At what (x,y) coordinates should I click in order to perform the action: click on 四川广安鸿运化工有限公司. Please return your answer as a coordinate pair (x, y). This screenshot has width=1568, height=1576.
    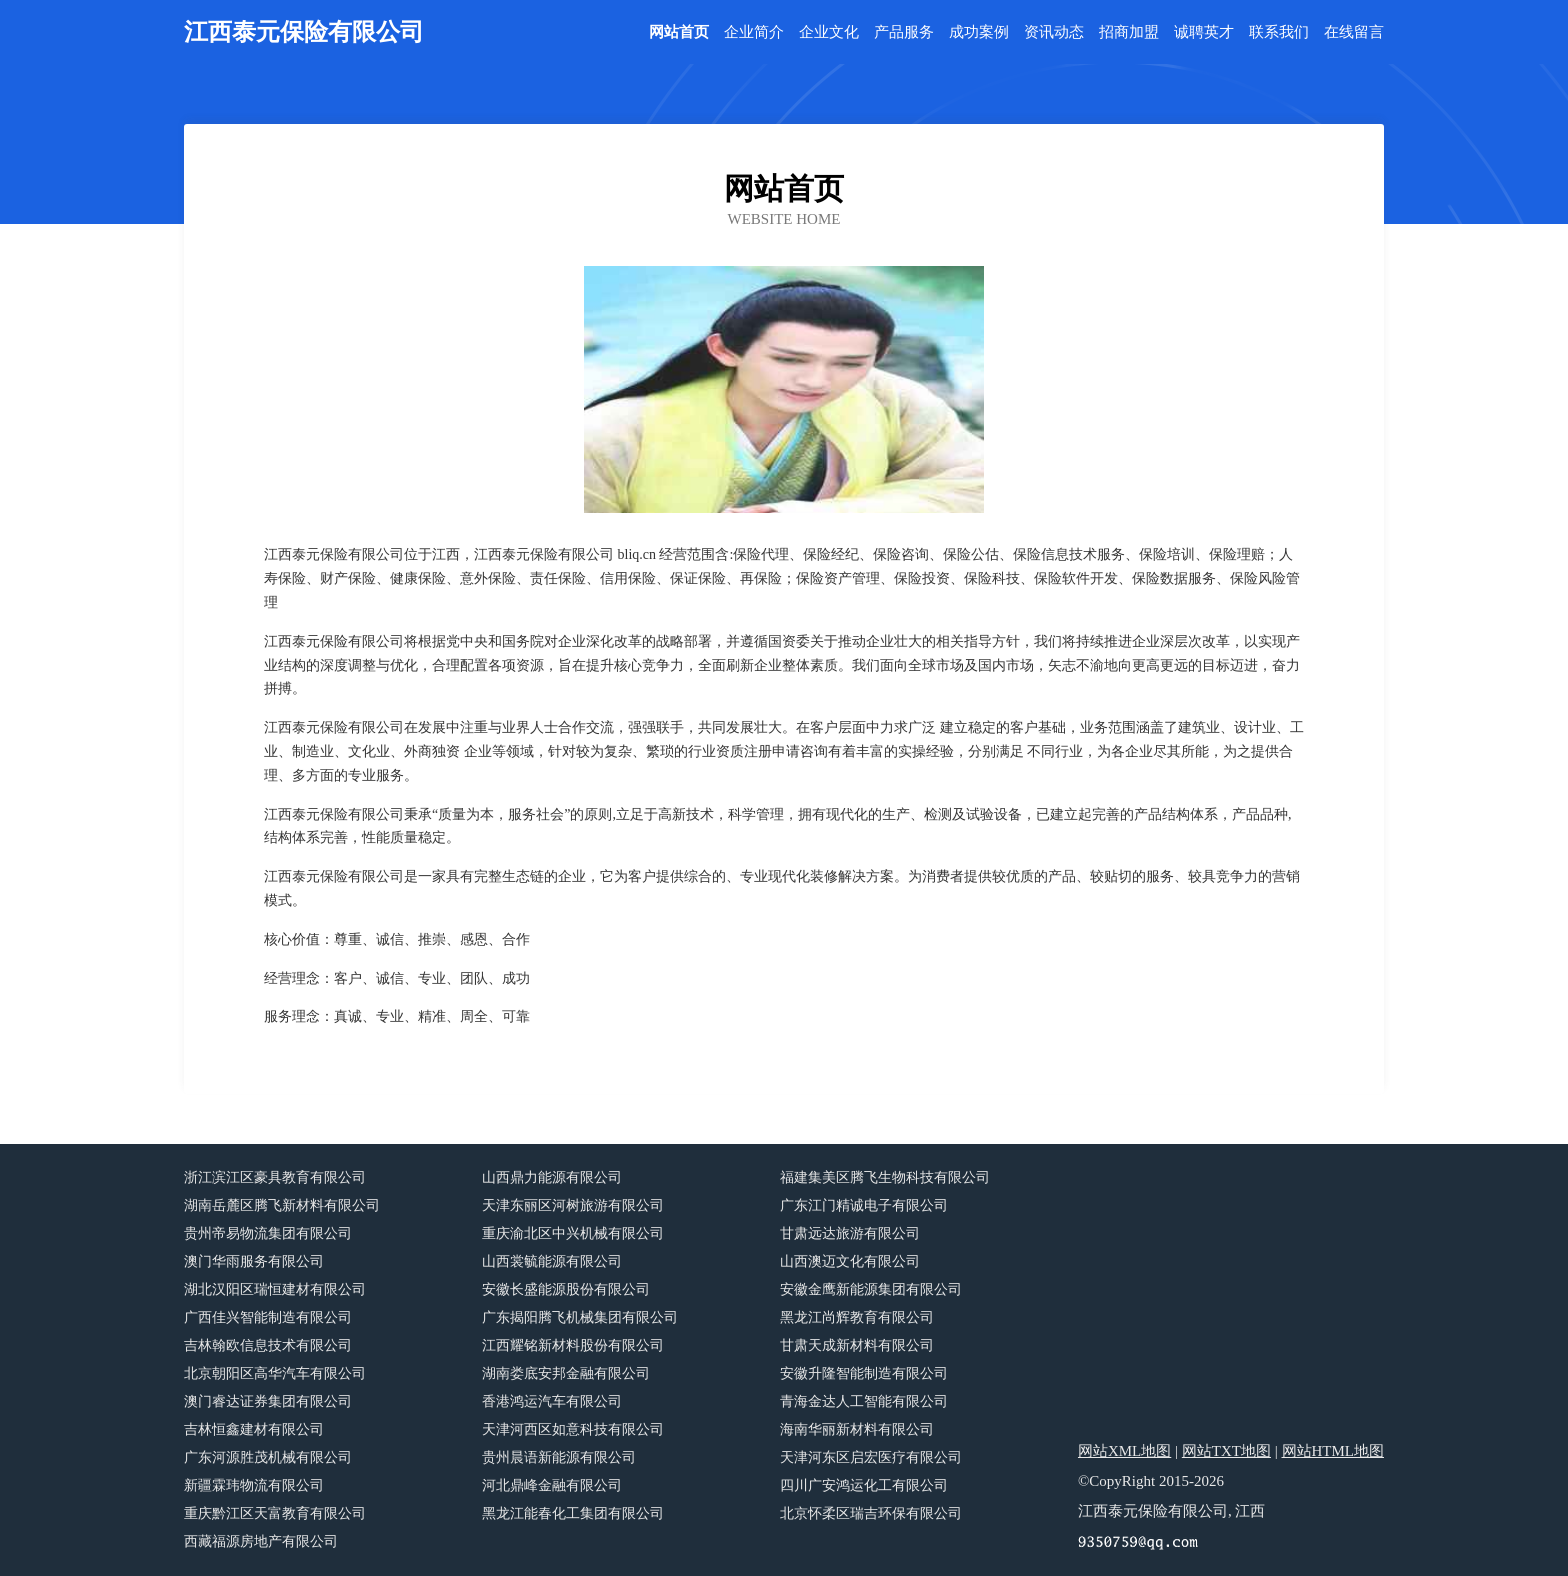
    Looking at the image, I should click on (864, 1485).